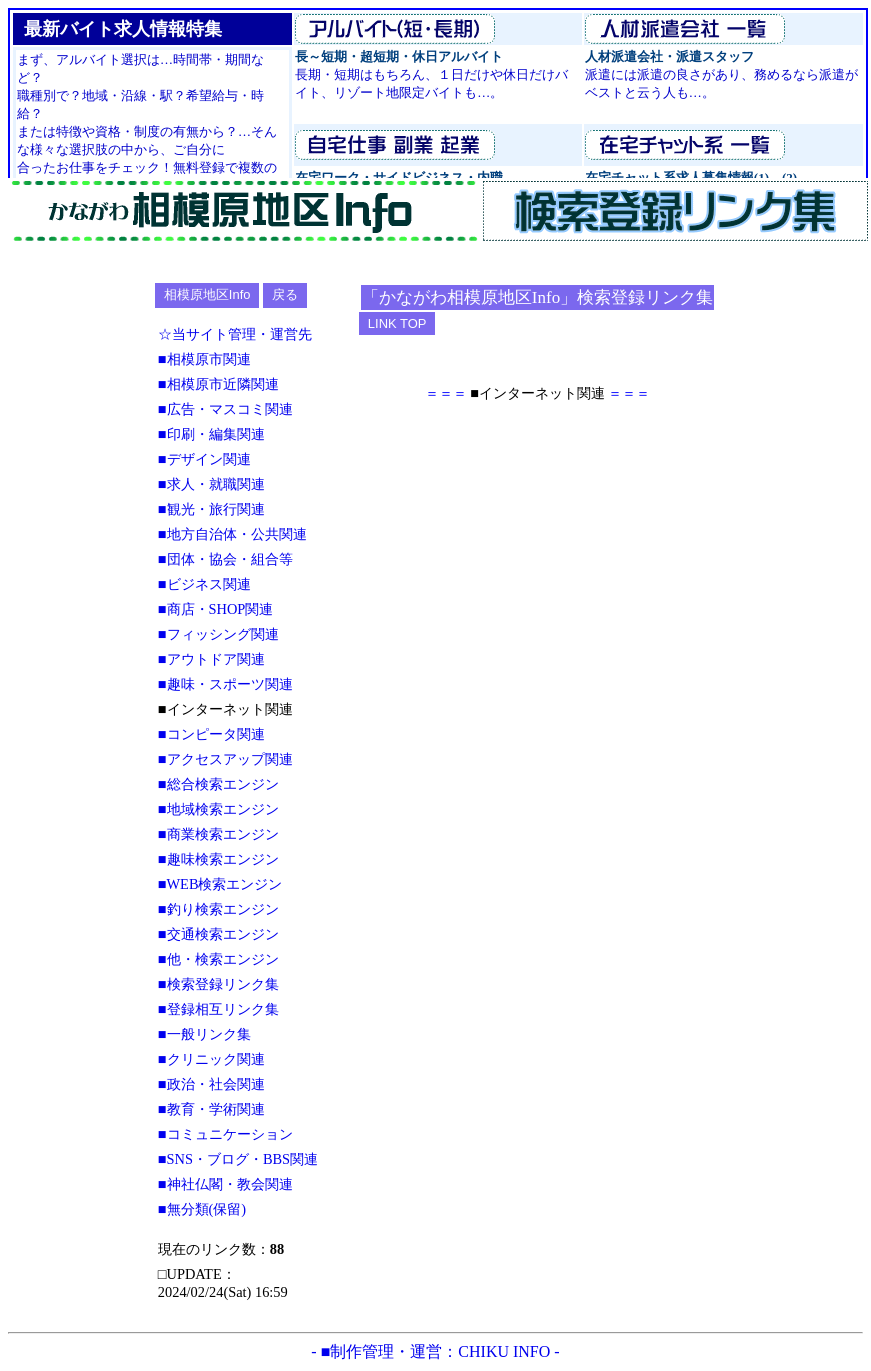 The height and width of the screenshot is (1371, 871). What do you see at coordinates (238, 1159) in the screenshot?
I see `■SNS・ブログ・BBS関連` at bounding box center [238, 1159].